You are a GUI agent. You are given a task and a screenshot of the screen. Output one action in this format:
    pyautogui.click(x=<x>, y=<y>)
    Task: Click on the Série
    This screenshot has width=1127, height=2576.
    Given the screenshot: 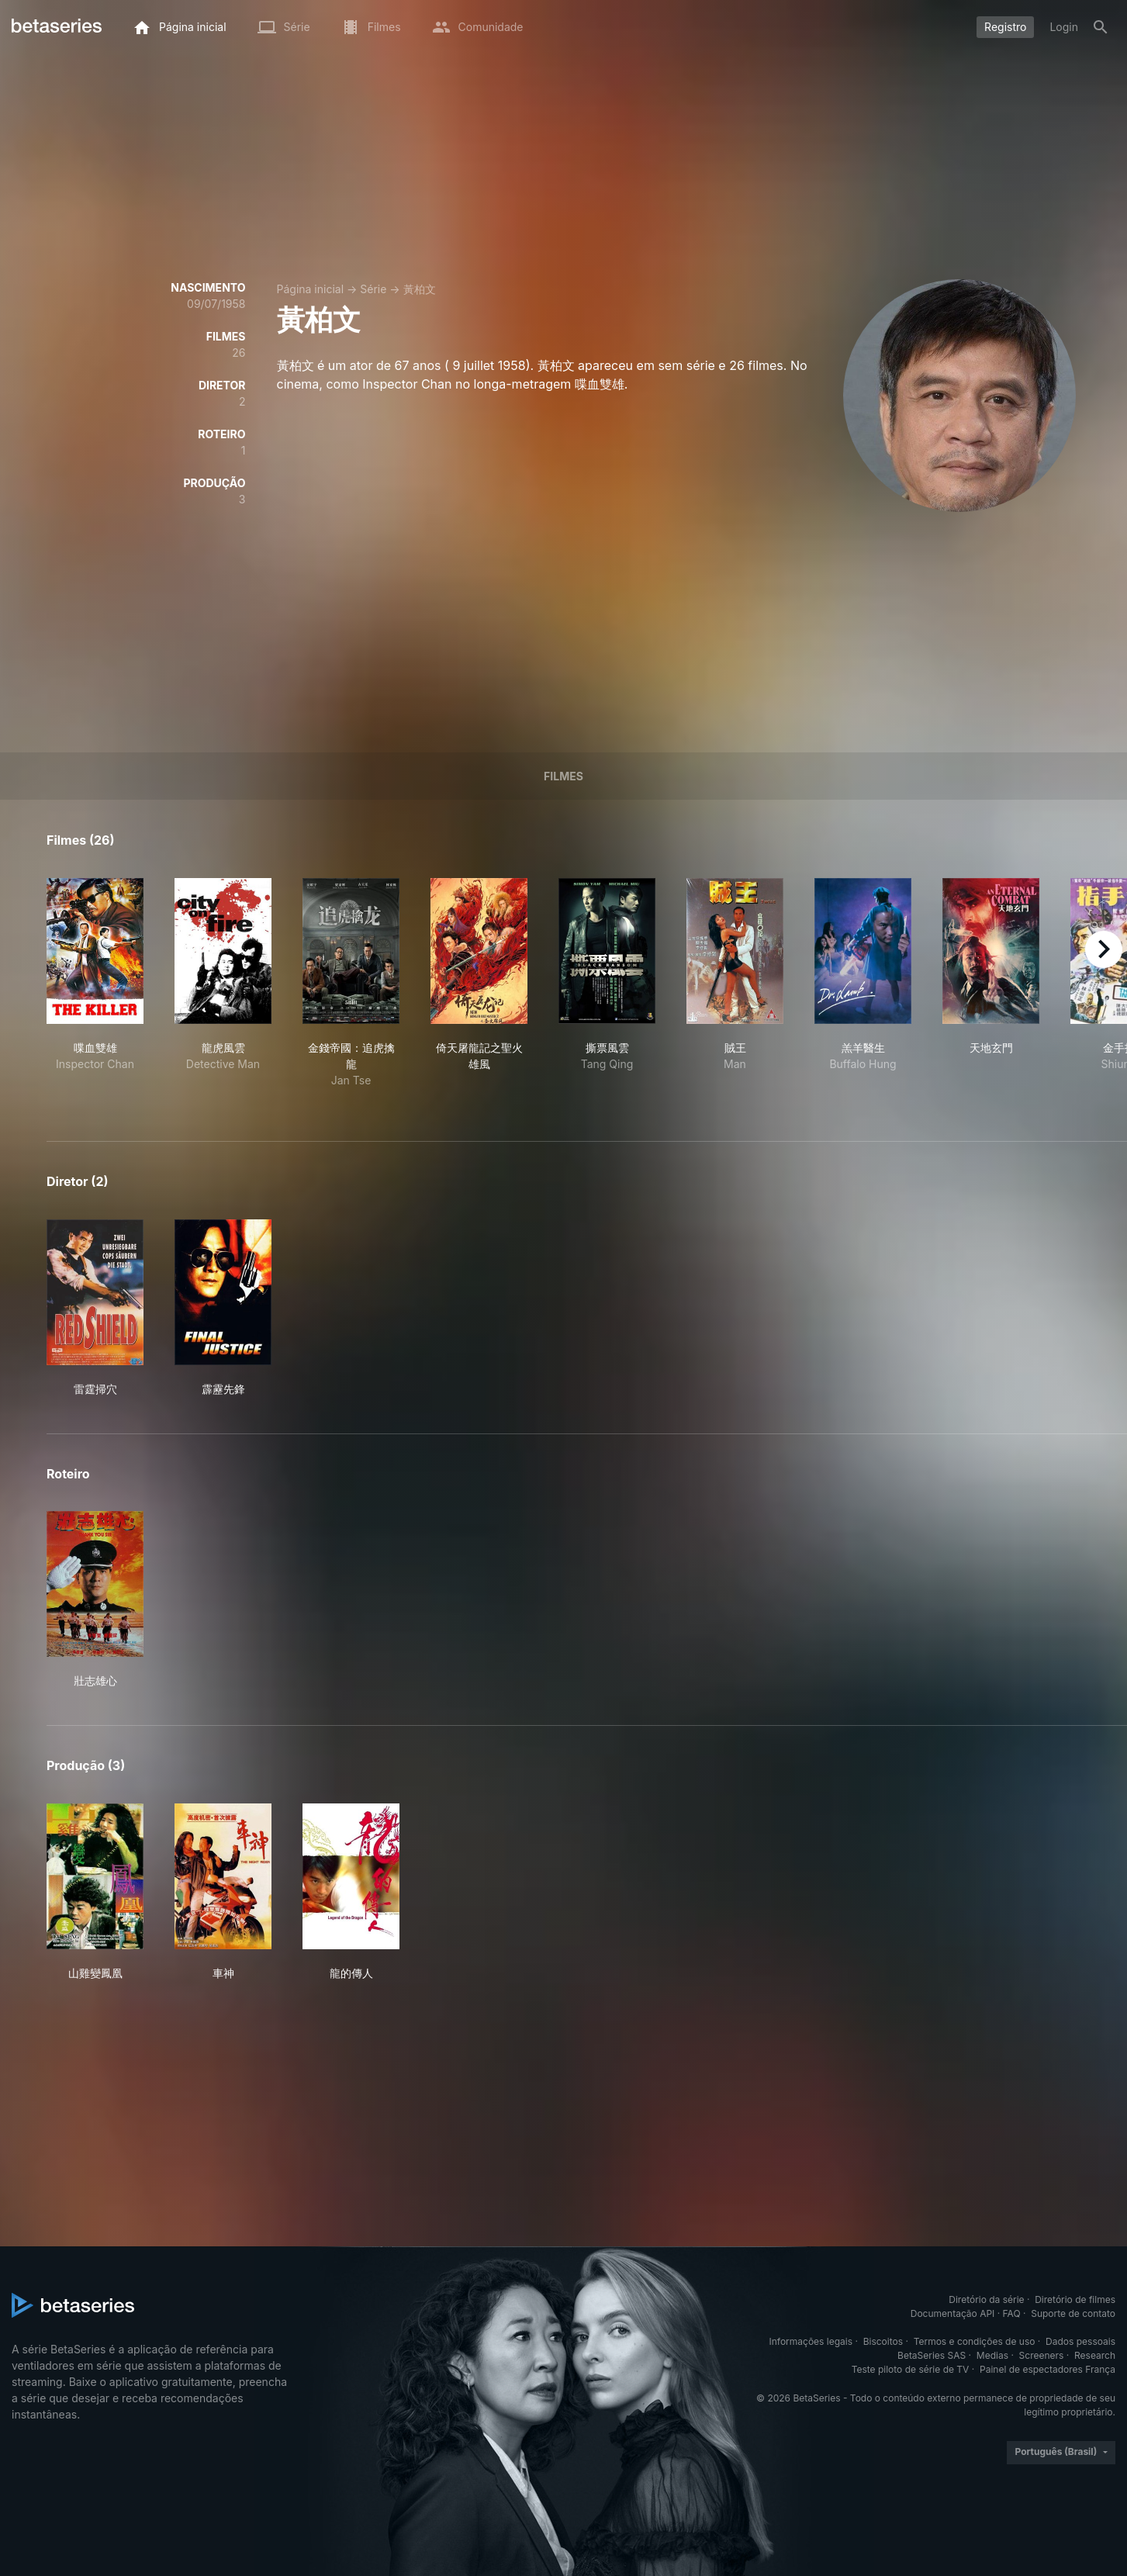 What is the action you would take?
    pyautogui.click(x=373, y=289)
    